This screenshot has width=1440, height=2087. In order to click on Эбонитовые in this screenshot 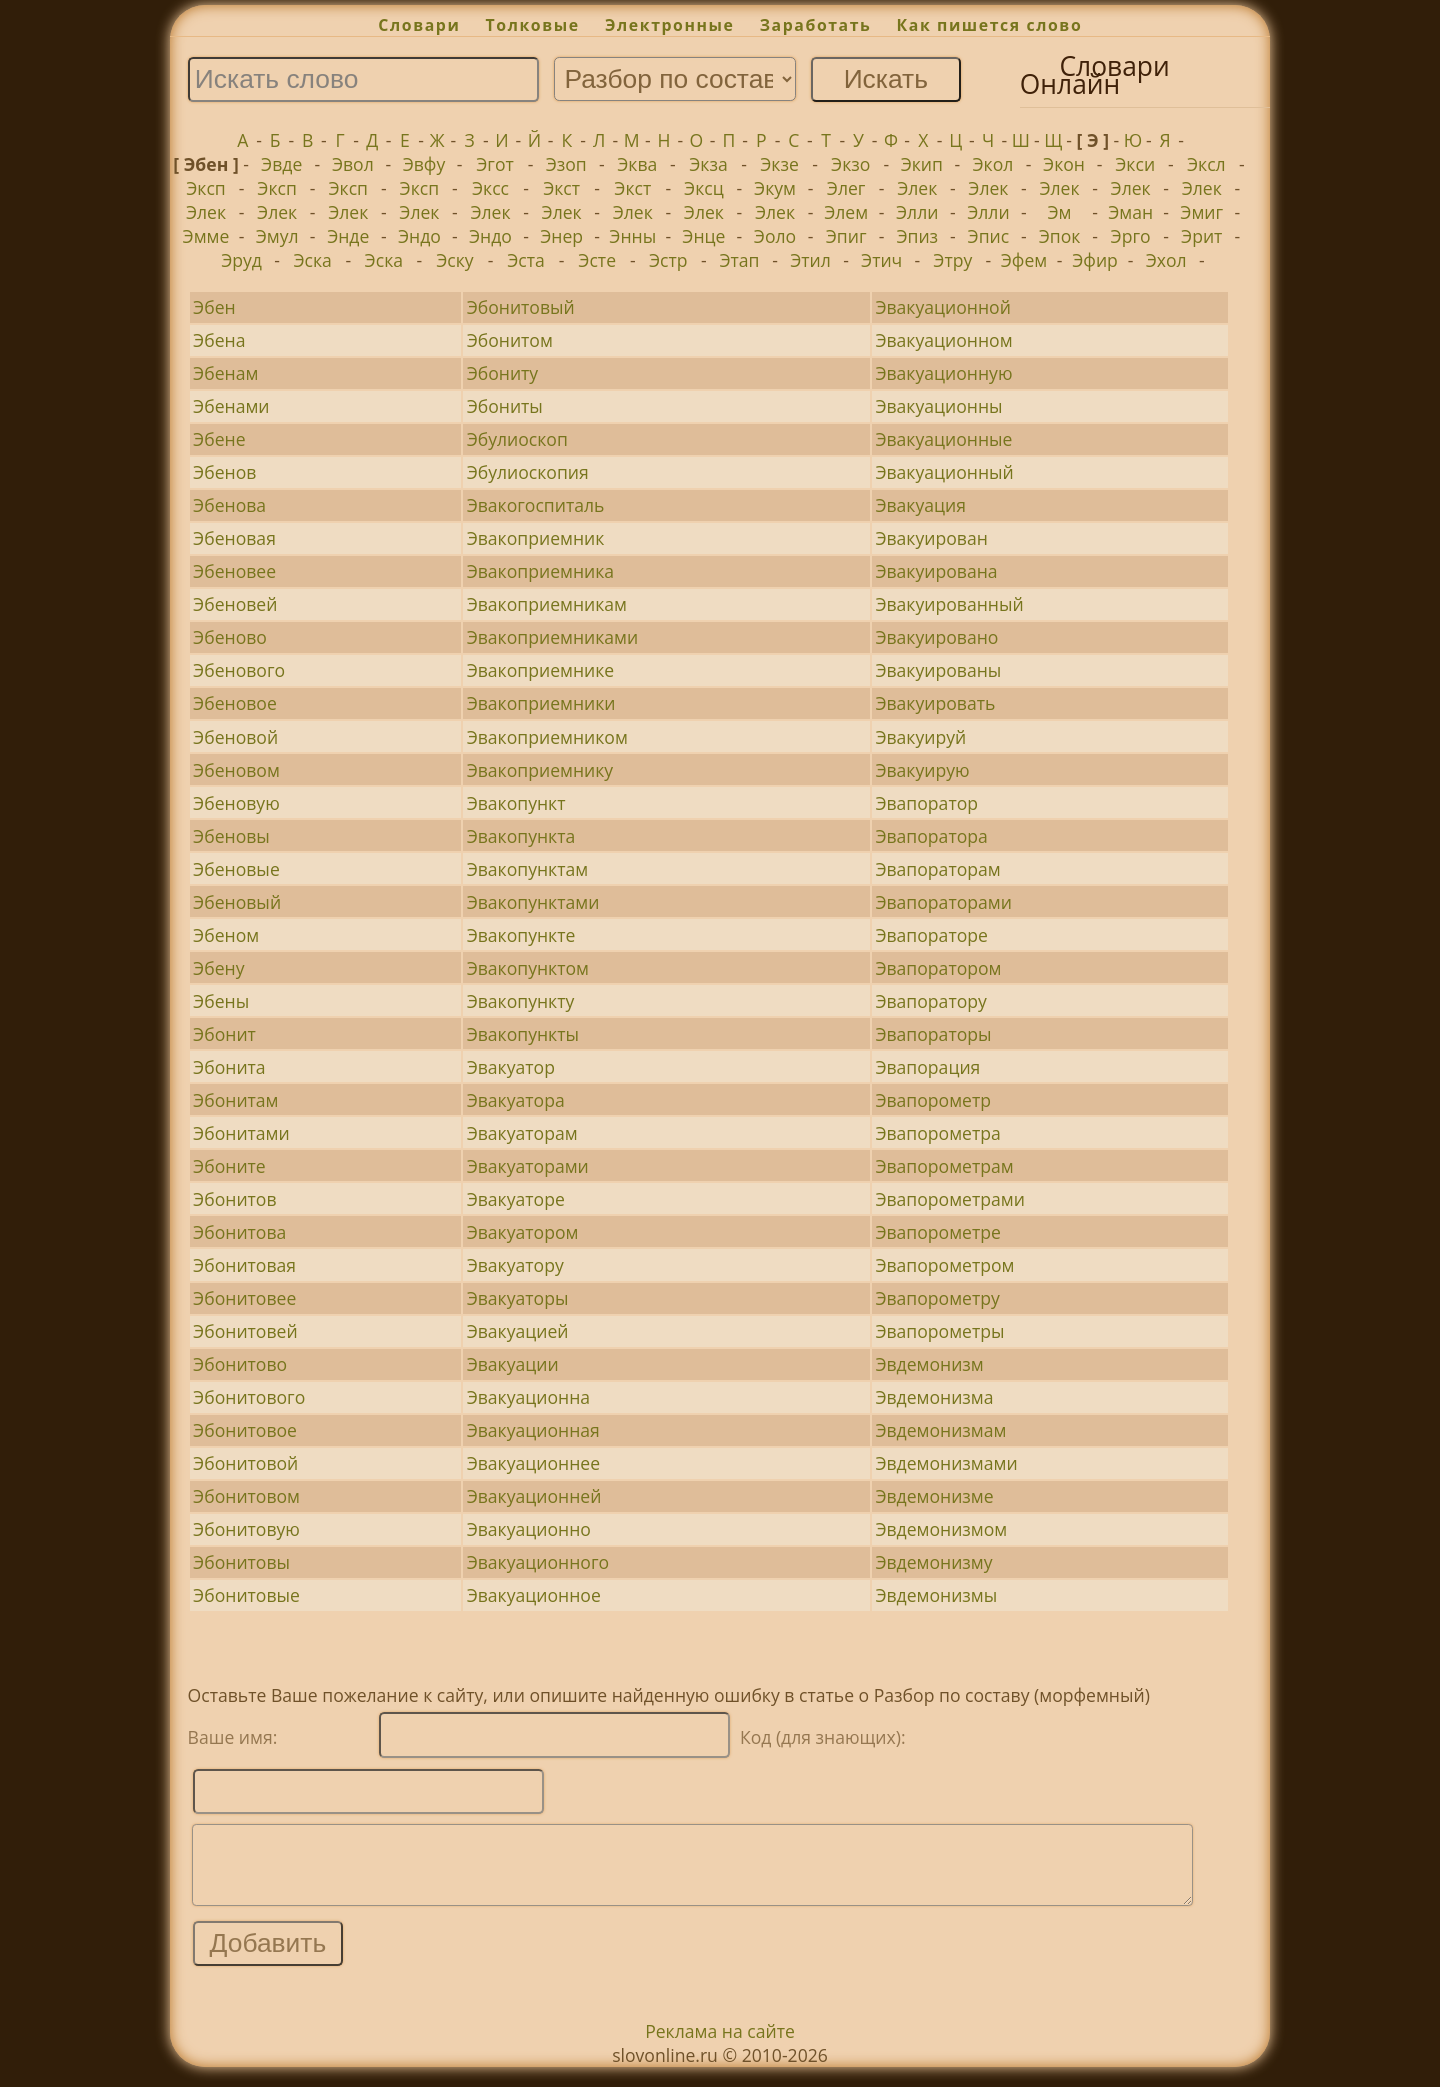, I will do `click(246, 1595)`.